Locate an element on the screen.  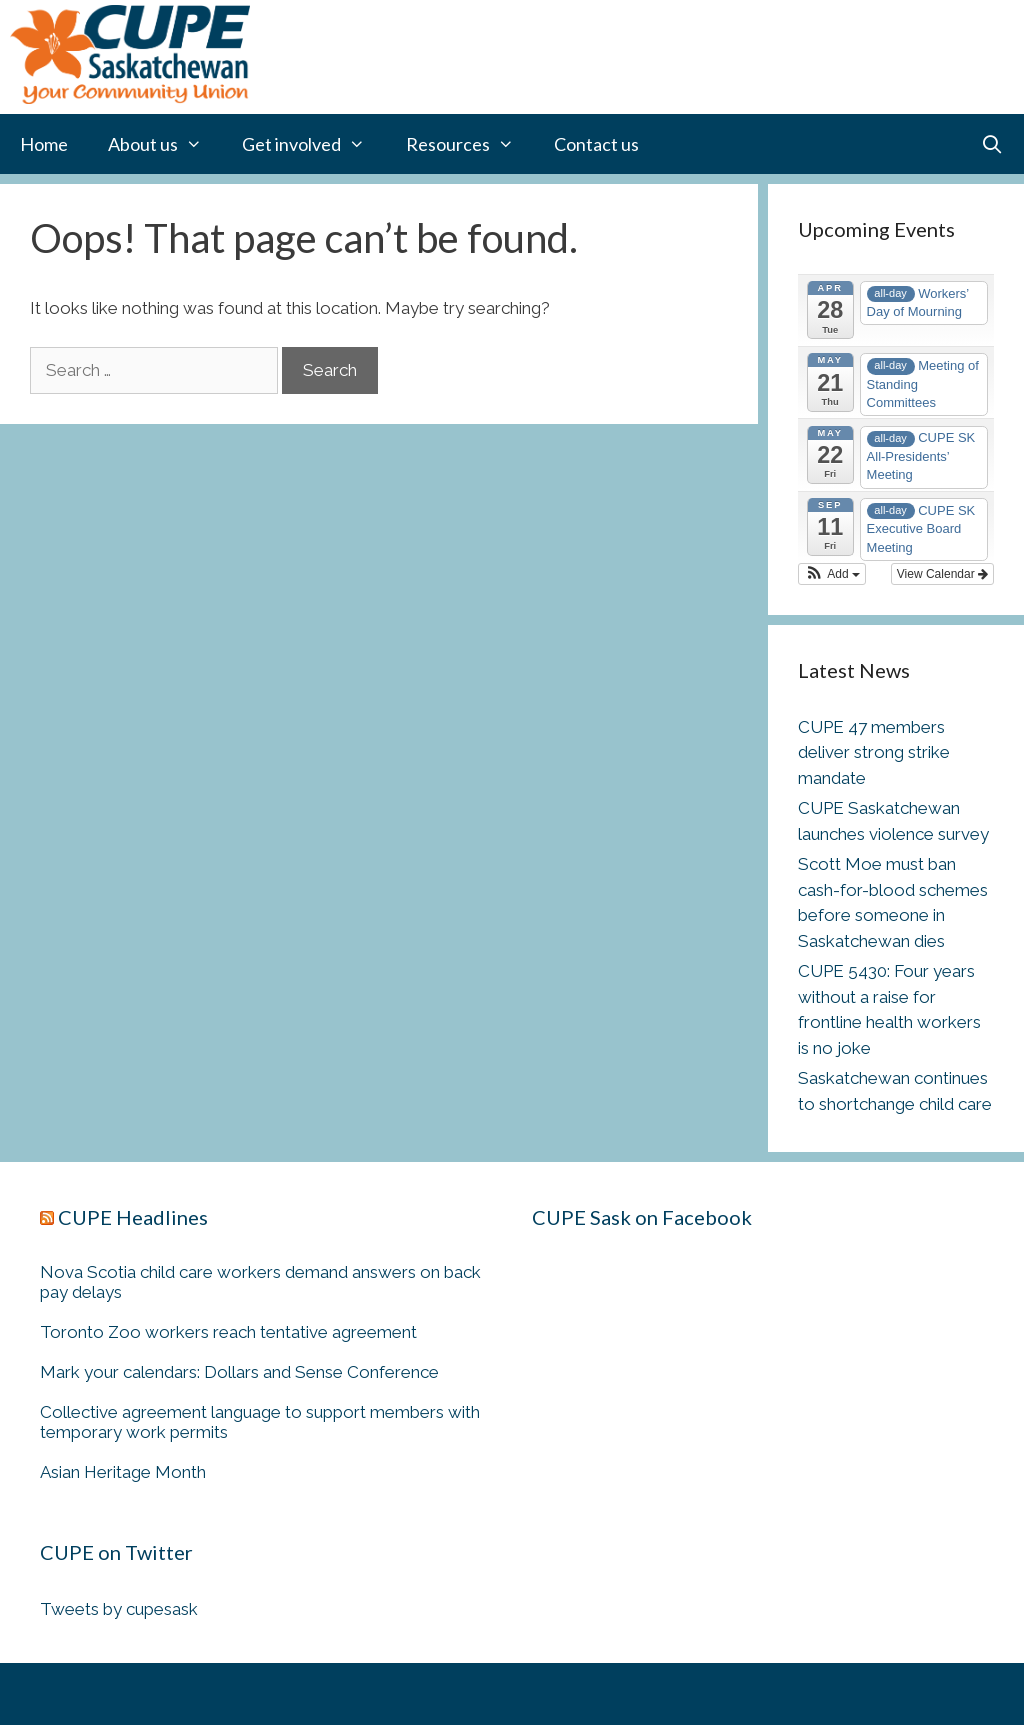
CUPE Headlines is located at coordinates (133, 1217).